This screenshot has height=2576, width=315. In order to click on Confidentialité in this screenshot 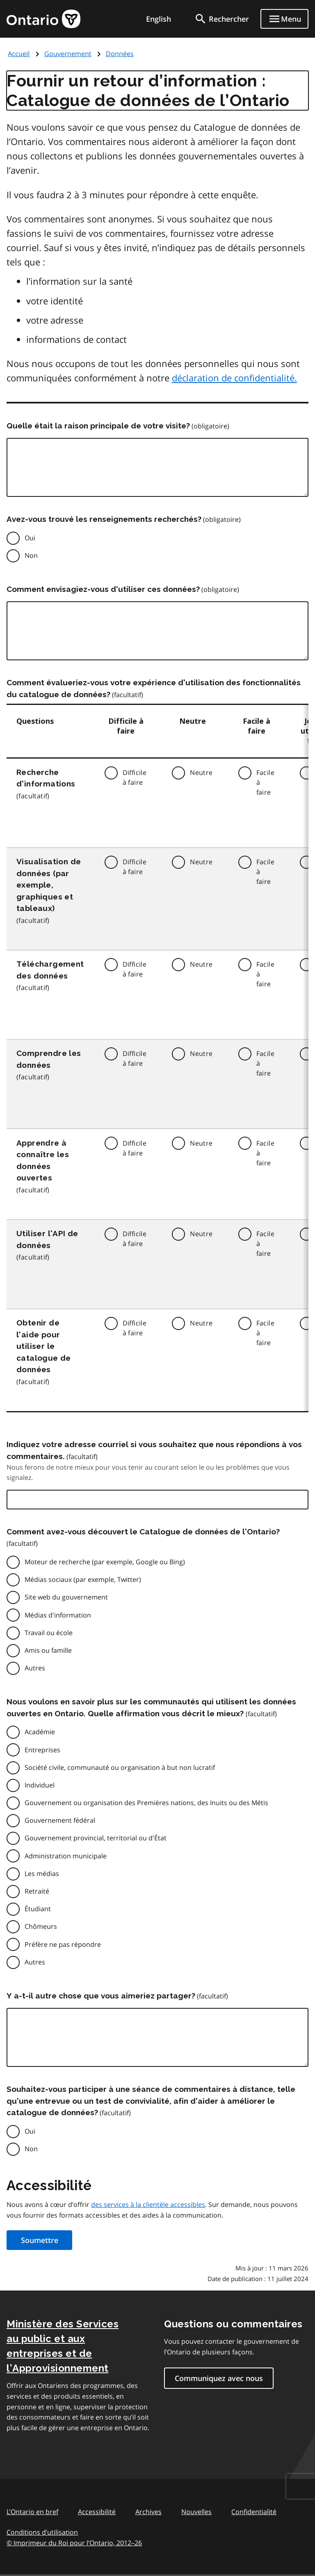, I will do `click(253, 2511)`.